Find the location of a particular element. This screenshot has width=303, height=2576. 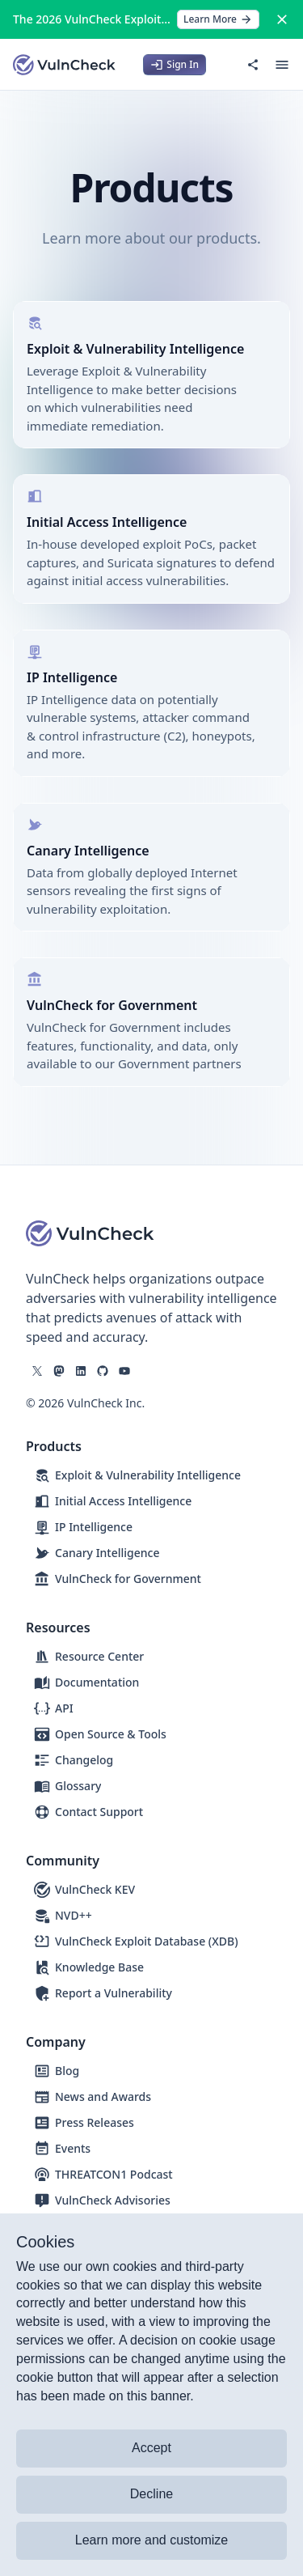

[Open menu] is located at coordinates (282, 65).